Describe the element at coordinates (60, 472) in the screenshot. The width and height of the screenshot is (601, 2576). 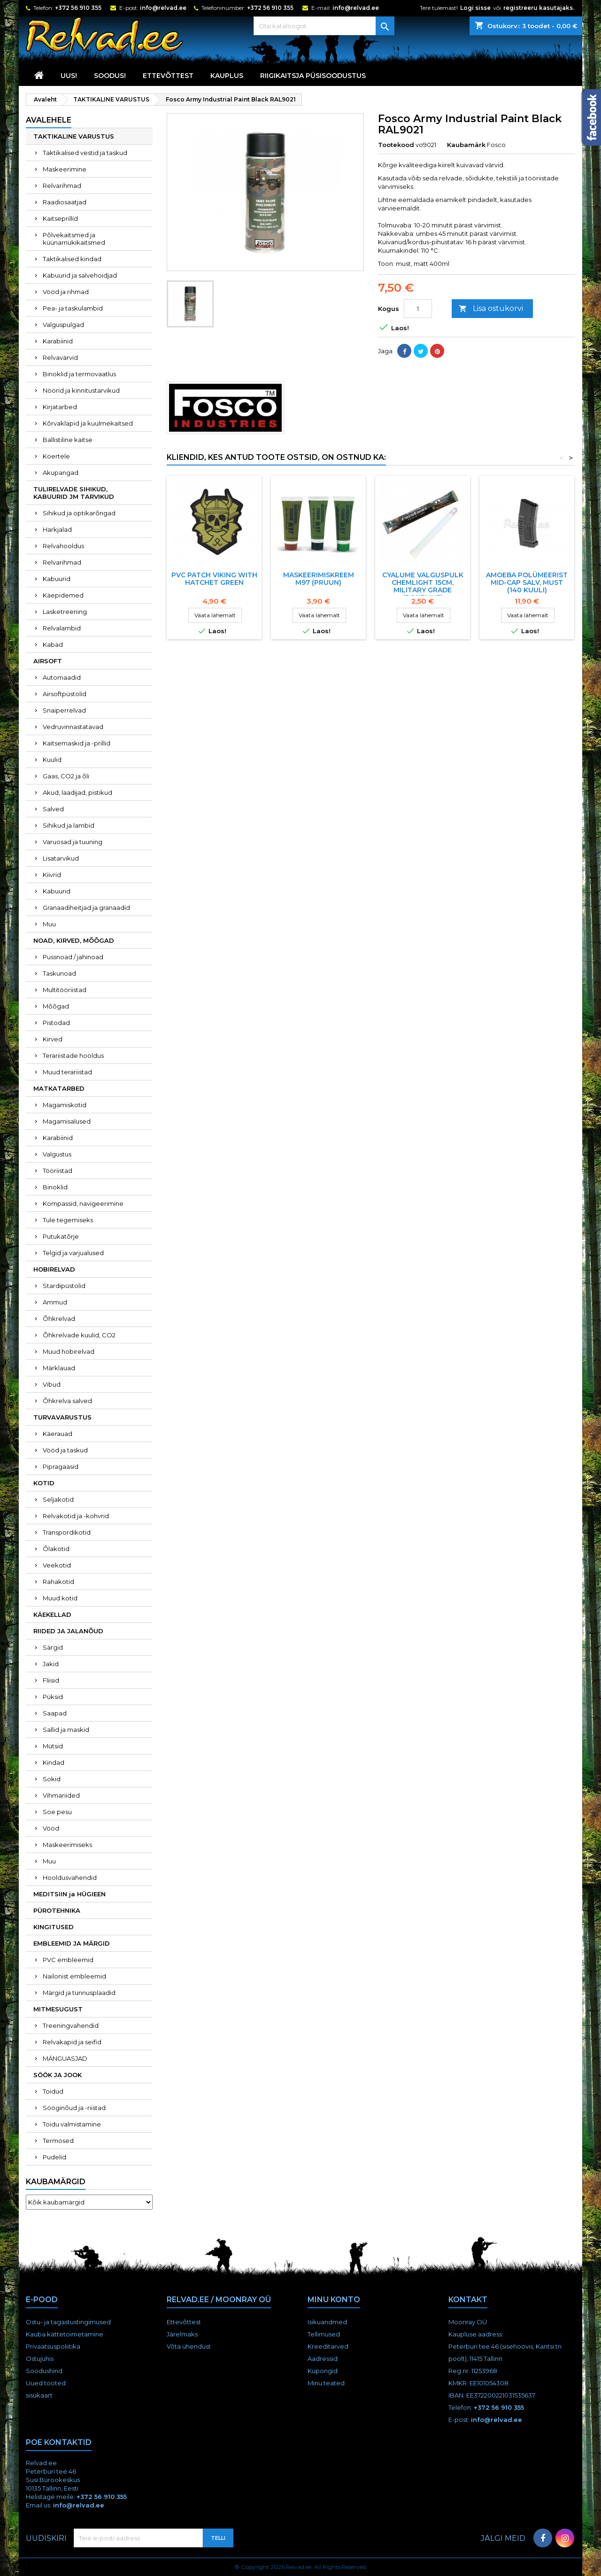
I see `Akupangad` at that location.